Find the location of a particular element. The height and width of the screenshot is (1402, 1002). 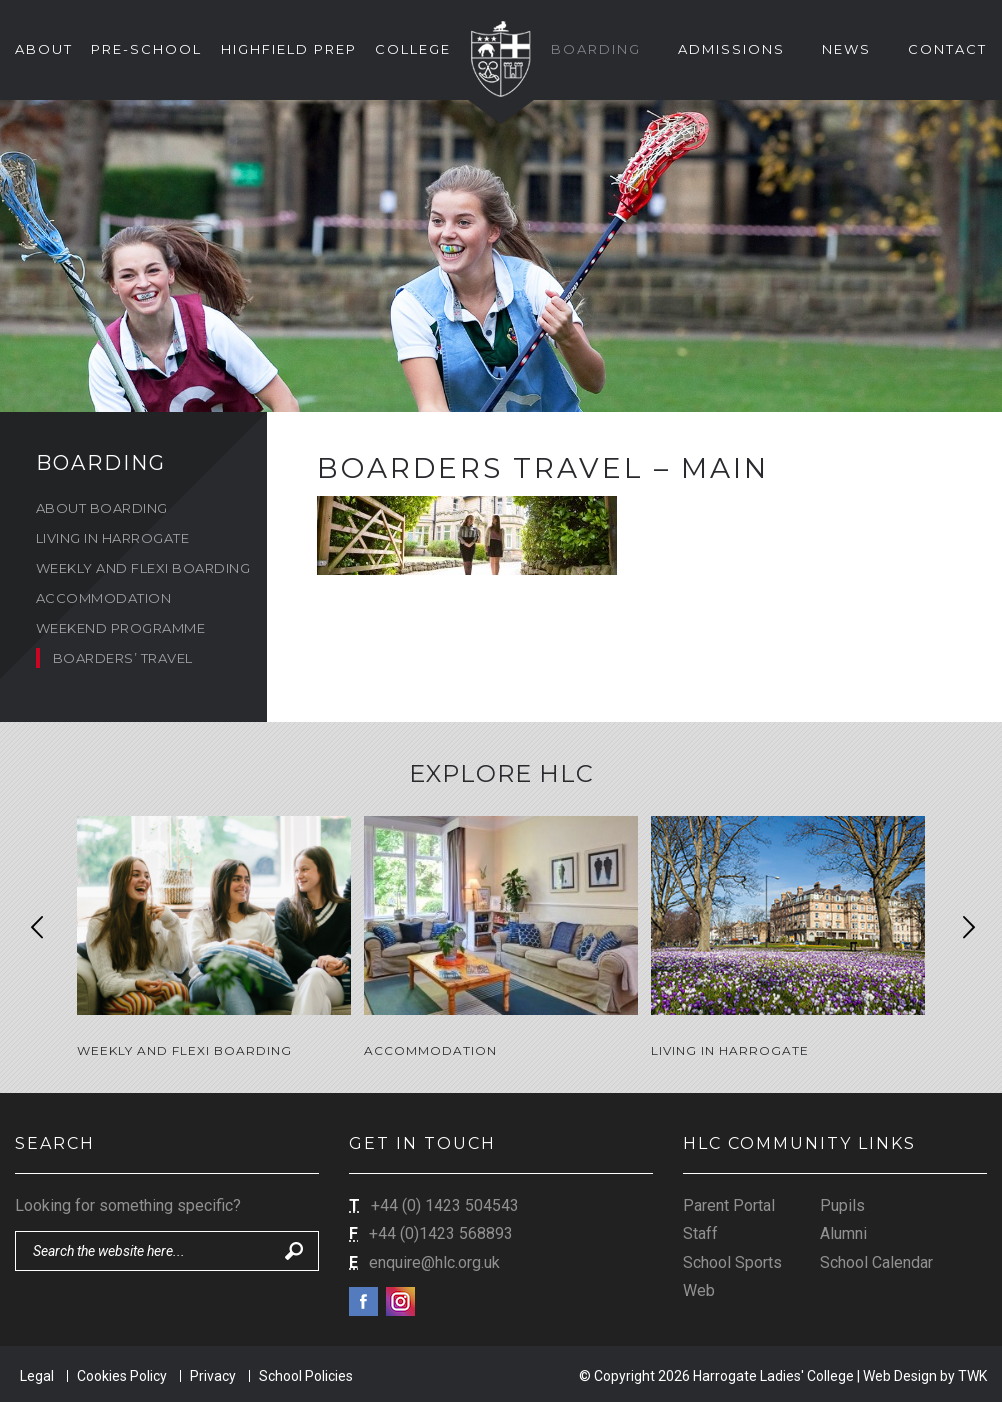

Parent Portal is located at coordinates (729, 1203).